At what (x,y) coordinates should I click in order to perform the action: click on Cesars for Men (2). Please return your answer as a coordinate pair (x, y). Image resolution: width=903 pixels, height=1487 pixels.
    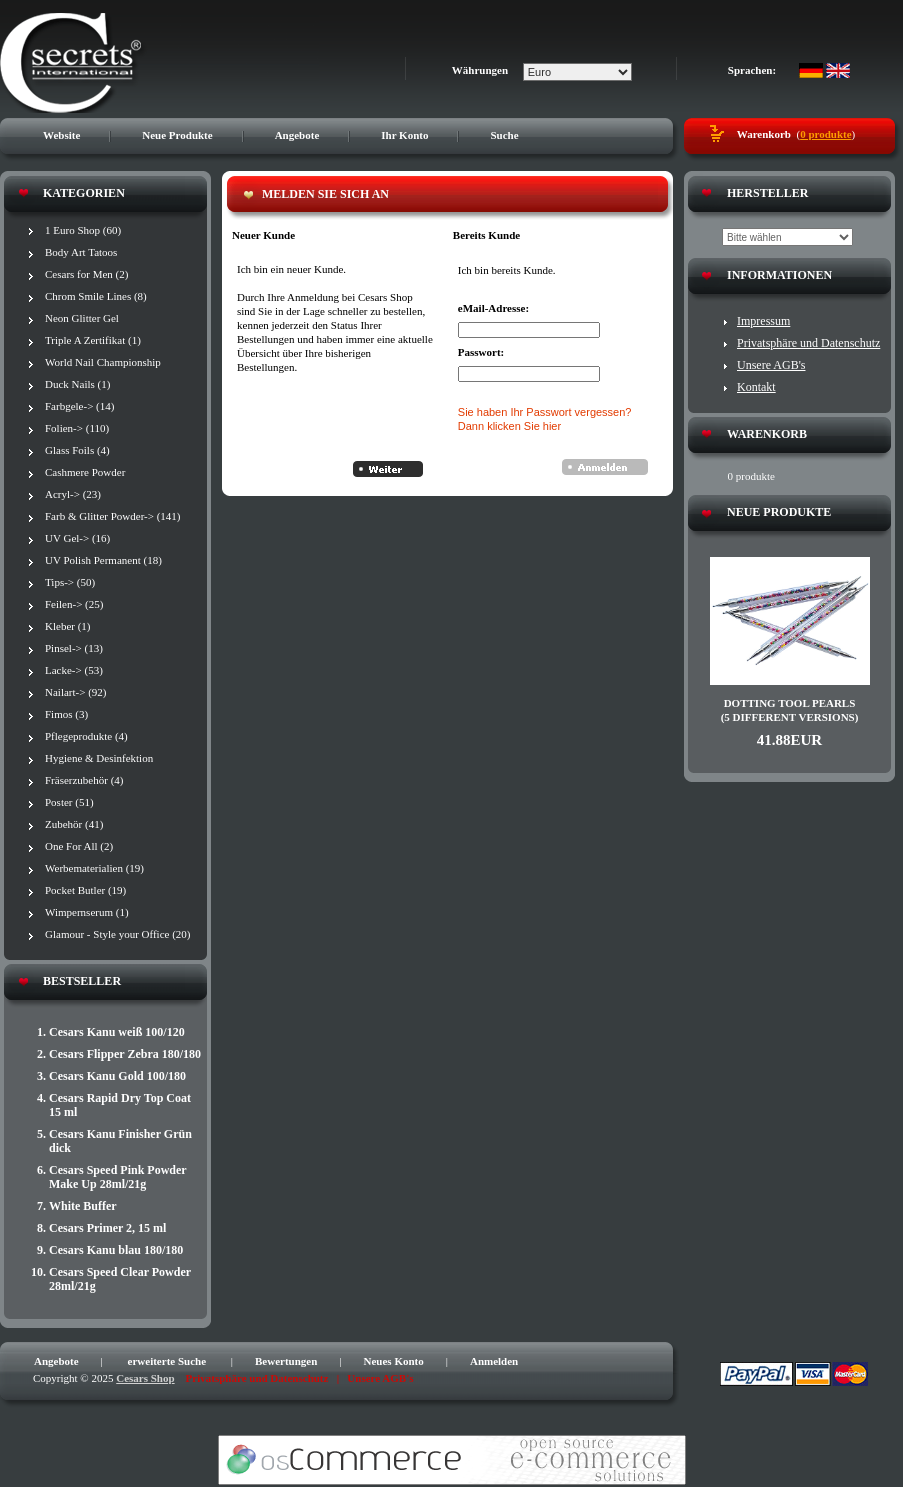
    Looking at the image, I should click on (86, 274).